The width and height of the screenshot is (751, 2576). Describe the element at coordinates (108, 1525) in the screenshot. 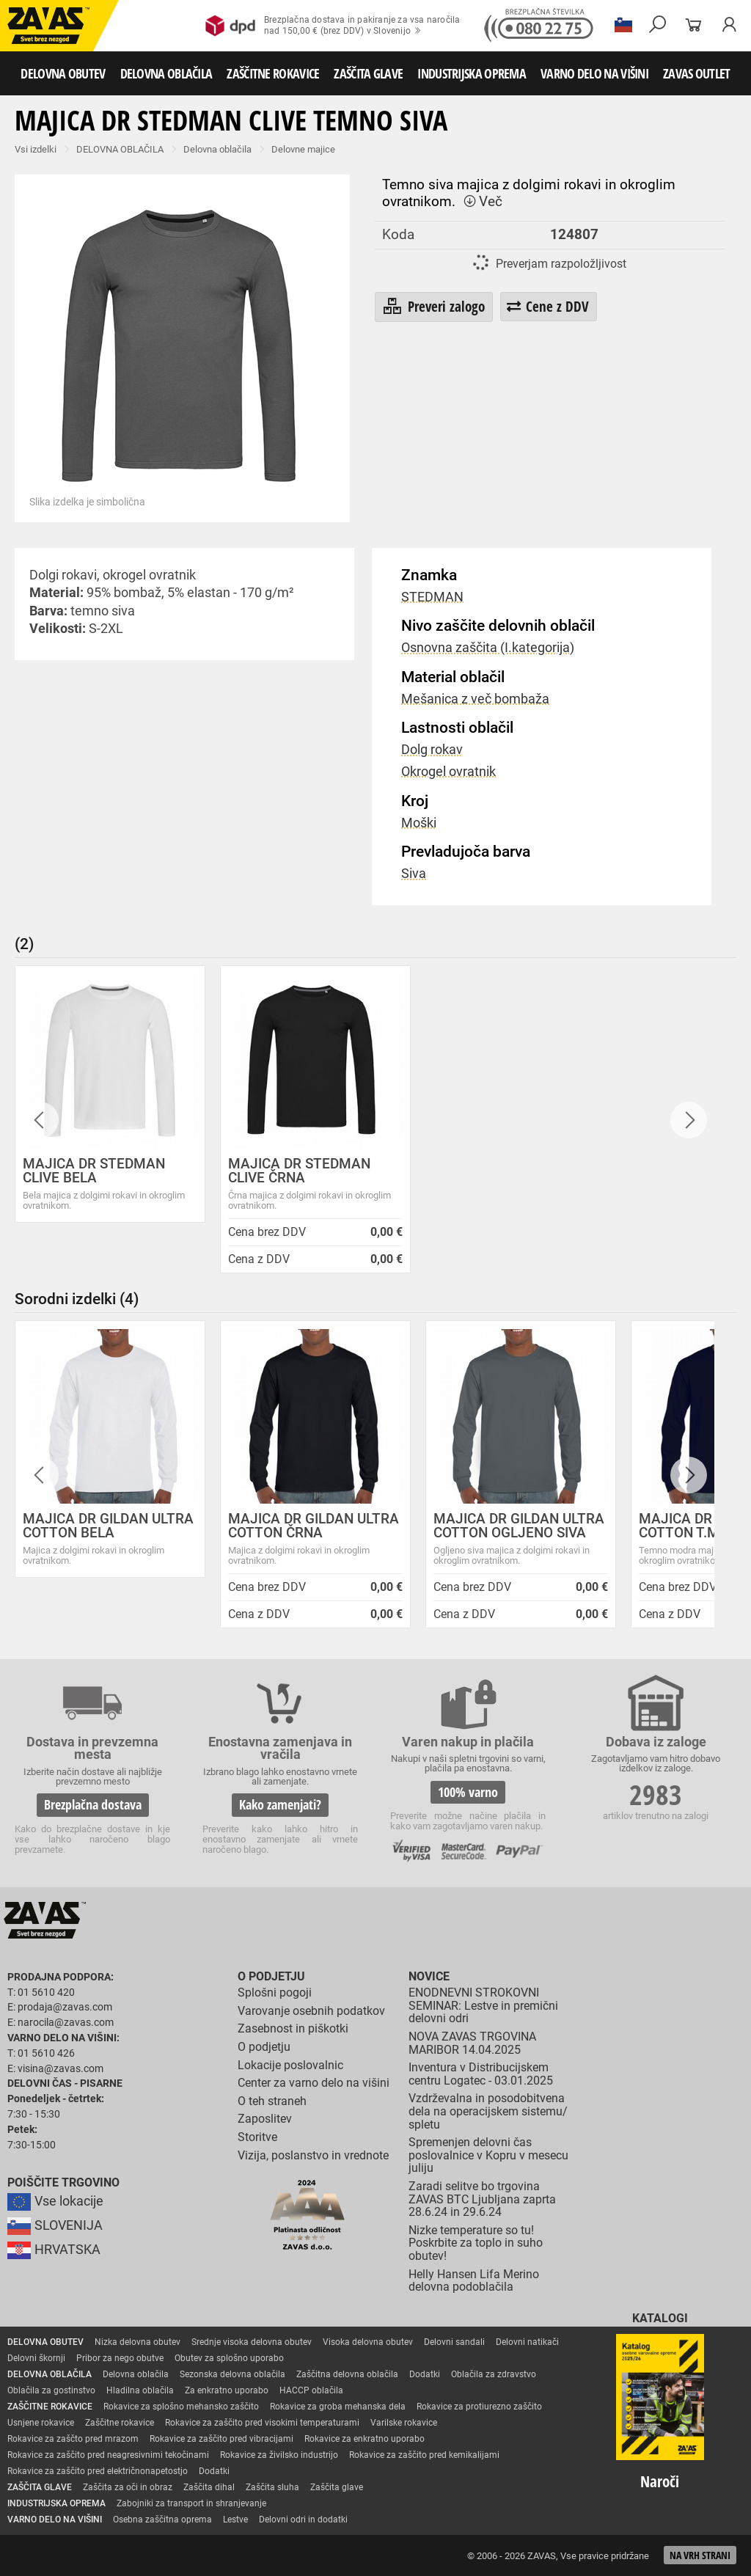

I see `MAJICA DR GILDAN ULTRA COTTON BELA` at that location.